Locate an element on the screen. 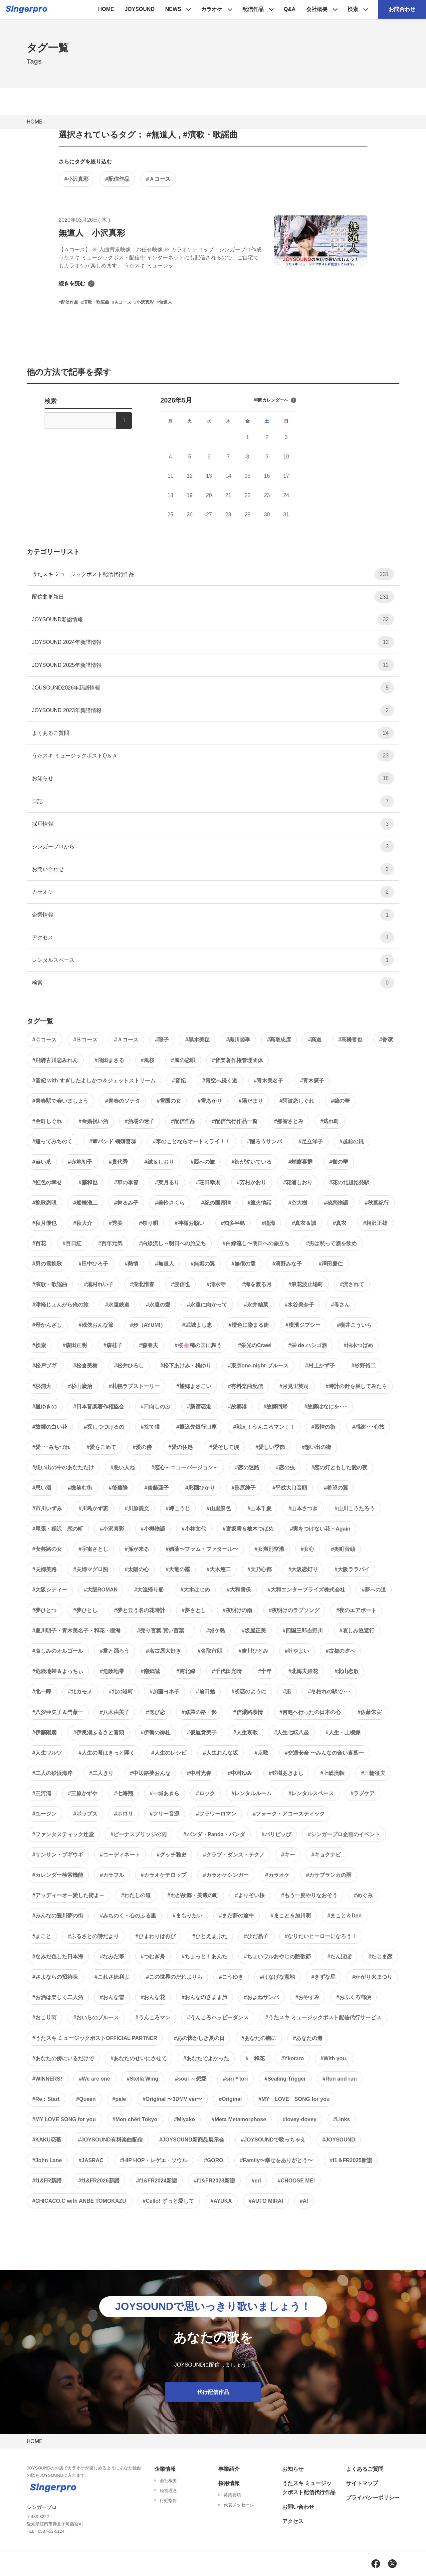 The height and width of the screenshot is (2576, 426). #花の北越始発駅 is located at coordinates (349, 1182).